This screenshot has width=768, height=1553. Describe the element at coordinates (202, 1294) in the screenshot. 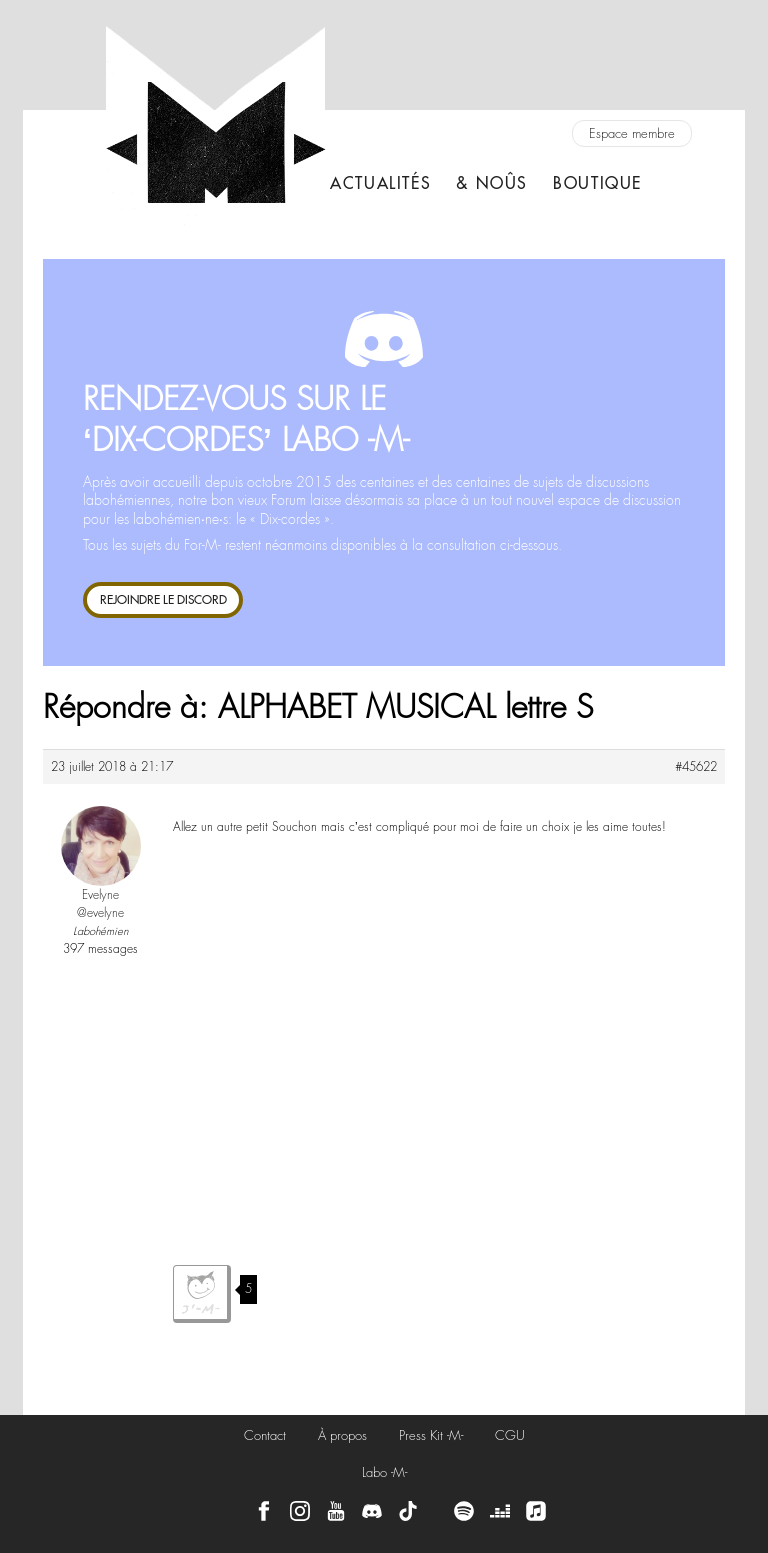

I see `J'aime` at that location.